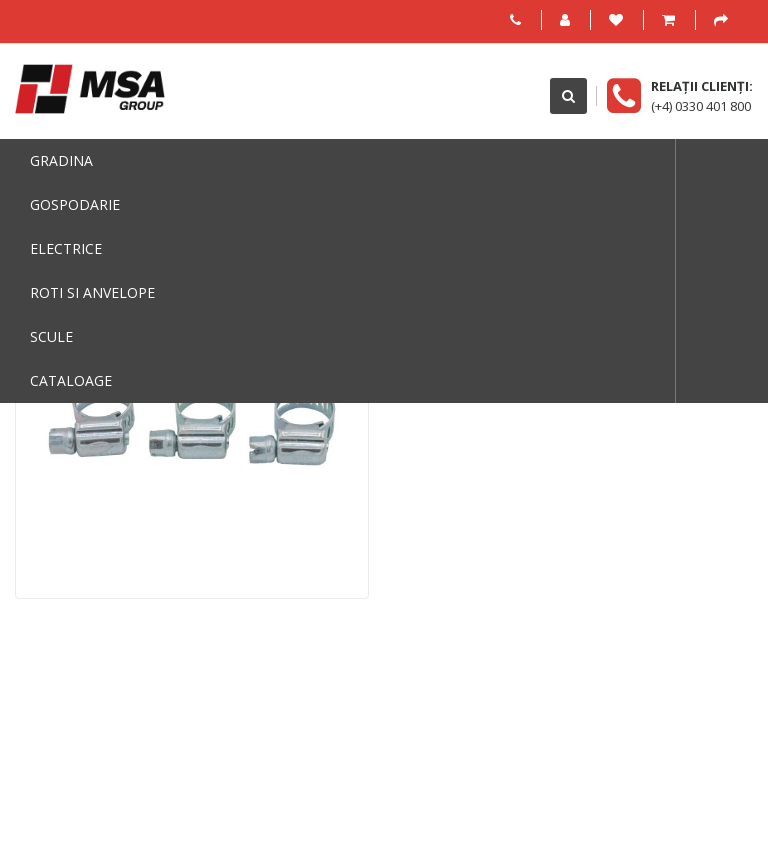 The height and width of the screenshot is (845, 768). Describe the element at coordinates (61, 160) in the screenshot. I see `Gradina` at that location.